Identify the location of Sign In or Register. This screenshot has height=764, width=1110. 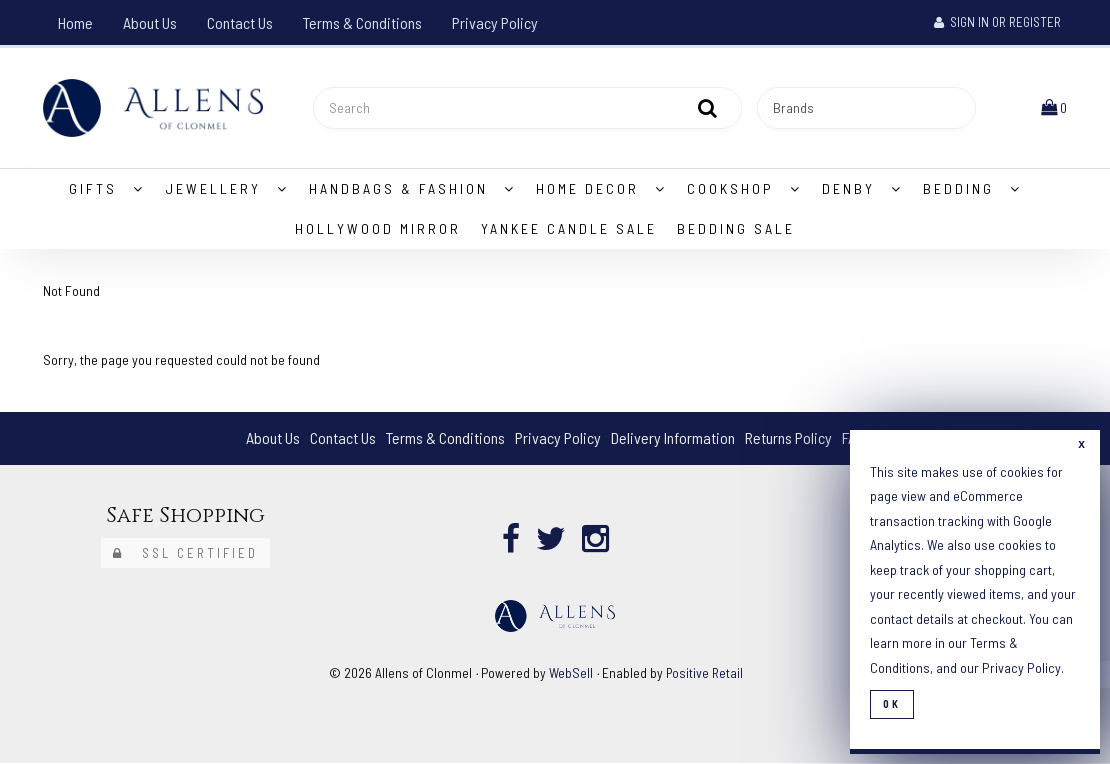
(997, 22).